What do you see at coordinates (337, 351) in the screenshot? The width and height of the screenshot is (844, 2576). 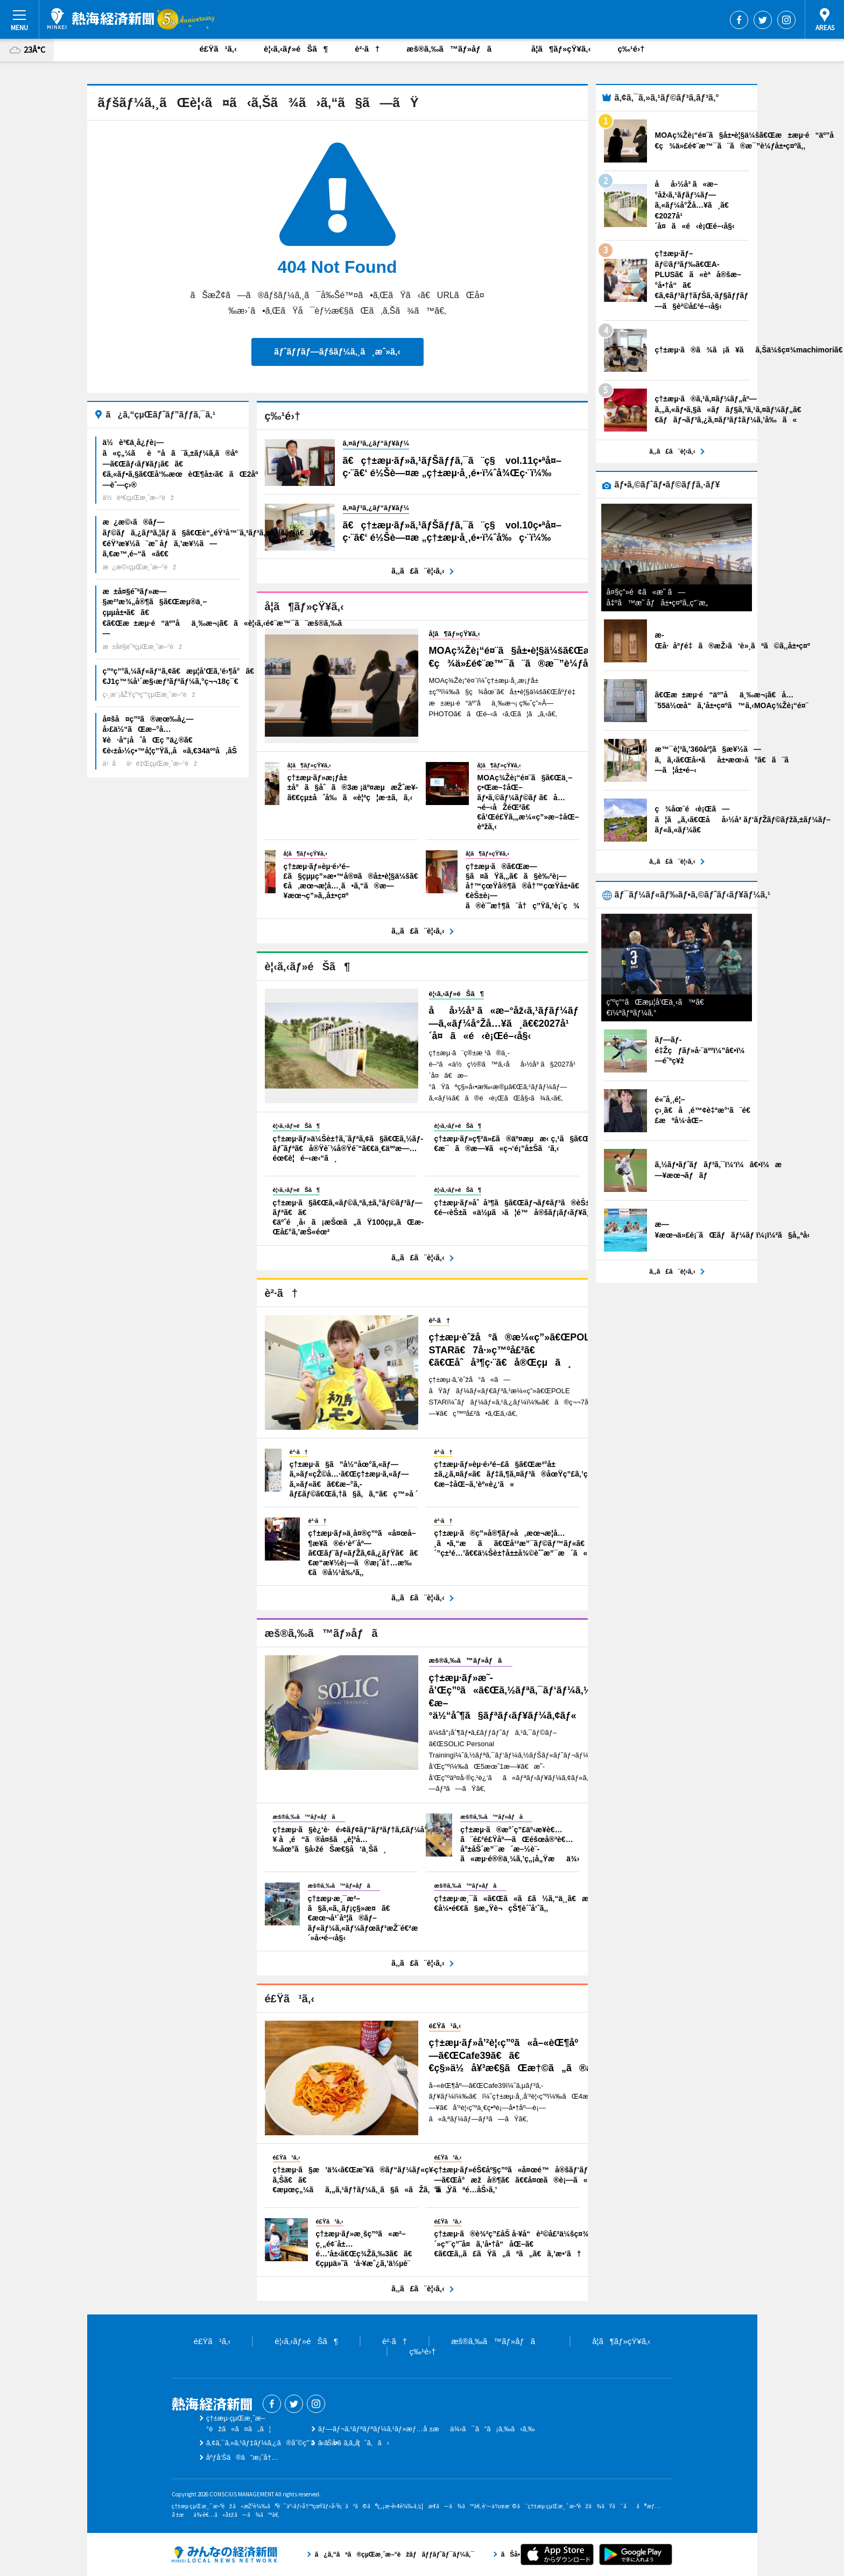 I see `ãƒˆãƒƒãƒ—ãƒšãƒ¼ã‚¸ã¸æˆ»ã‚‹` at bounding box center [337, 351].